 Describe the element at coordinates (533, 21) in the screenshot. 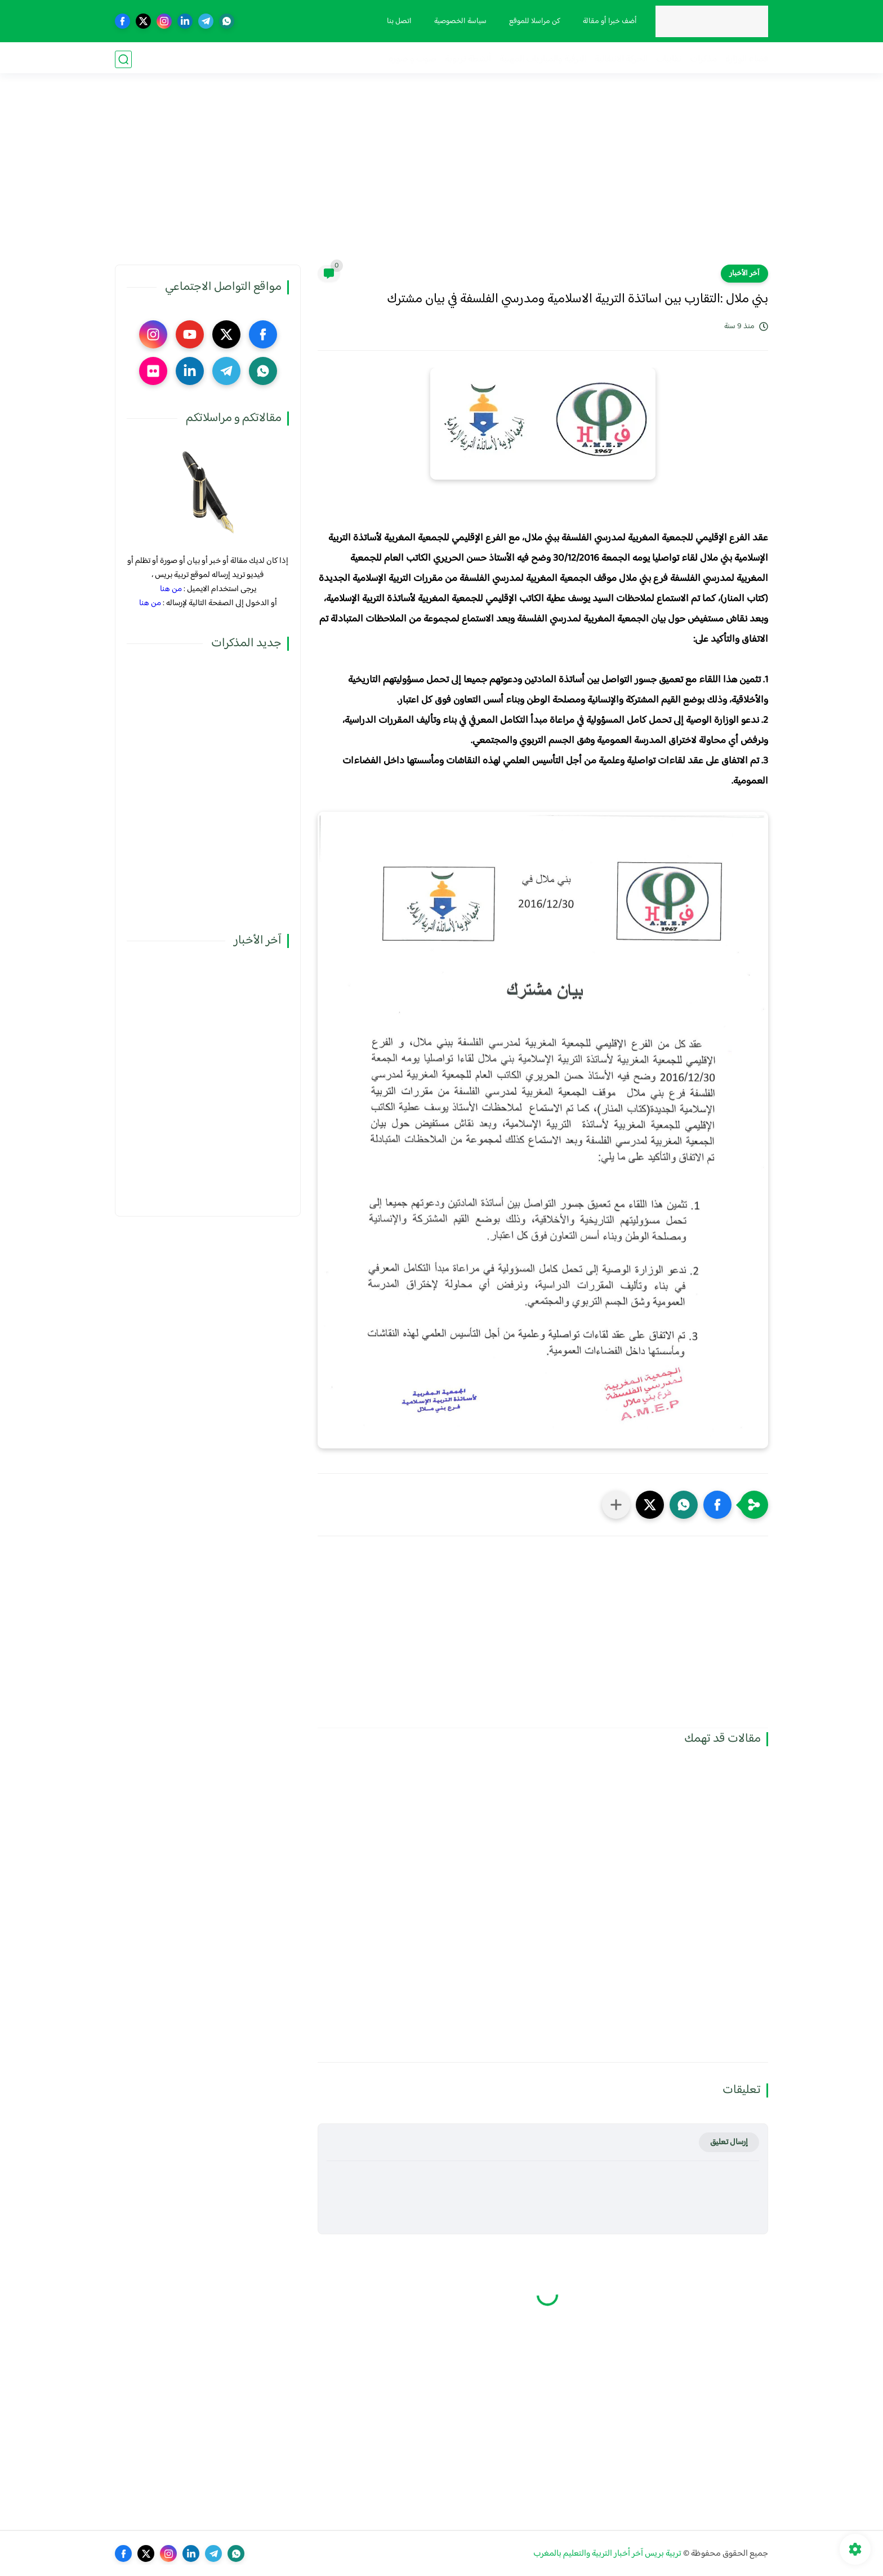

I see `كن مراسلا للموقع` at that location.